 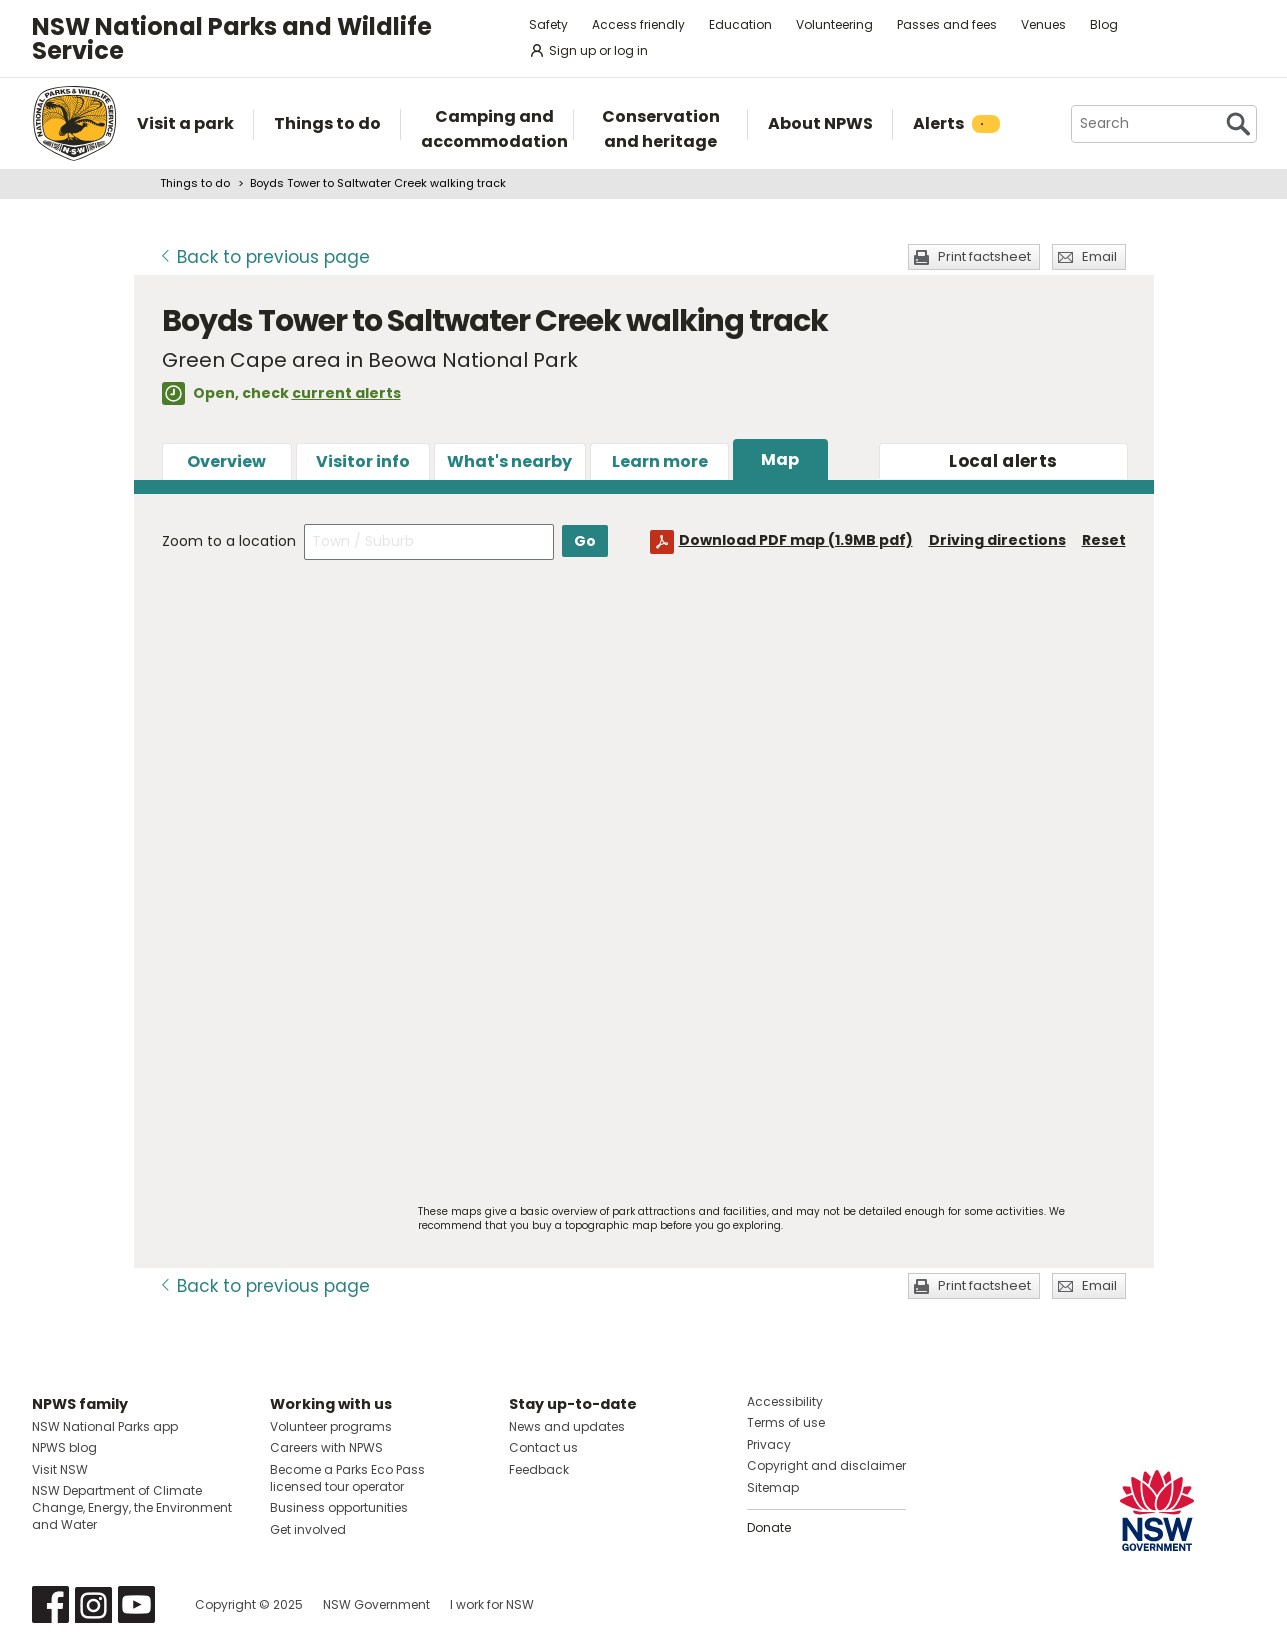 I want to click on Visit NSW, so click(x=60, y=1469).